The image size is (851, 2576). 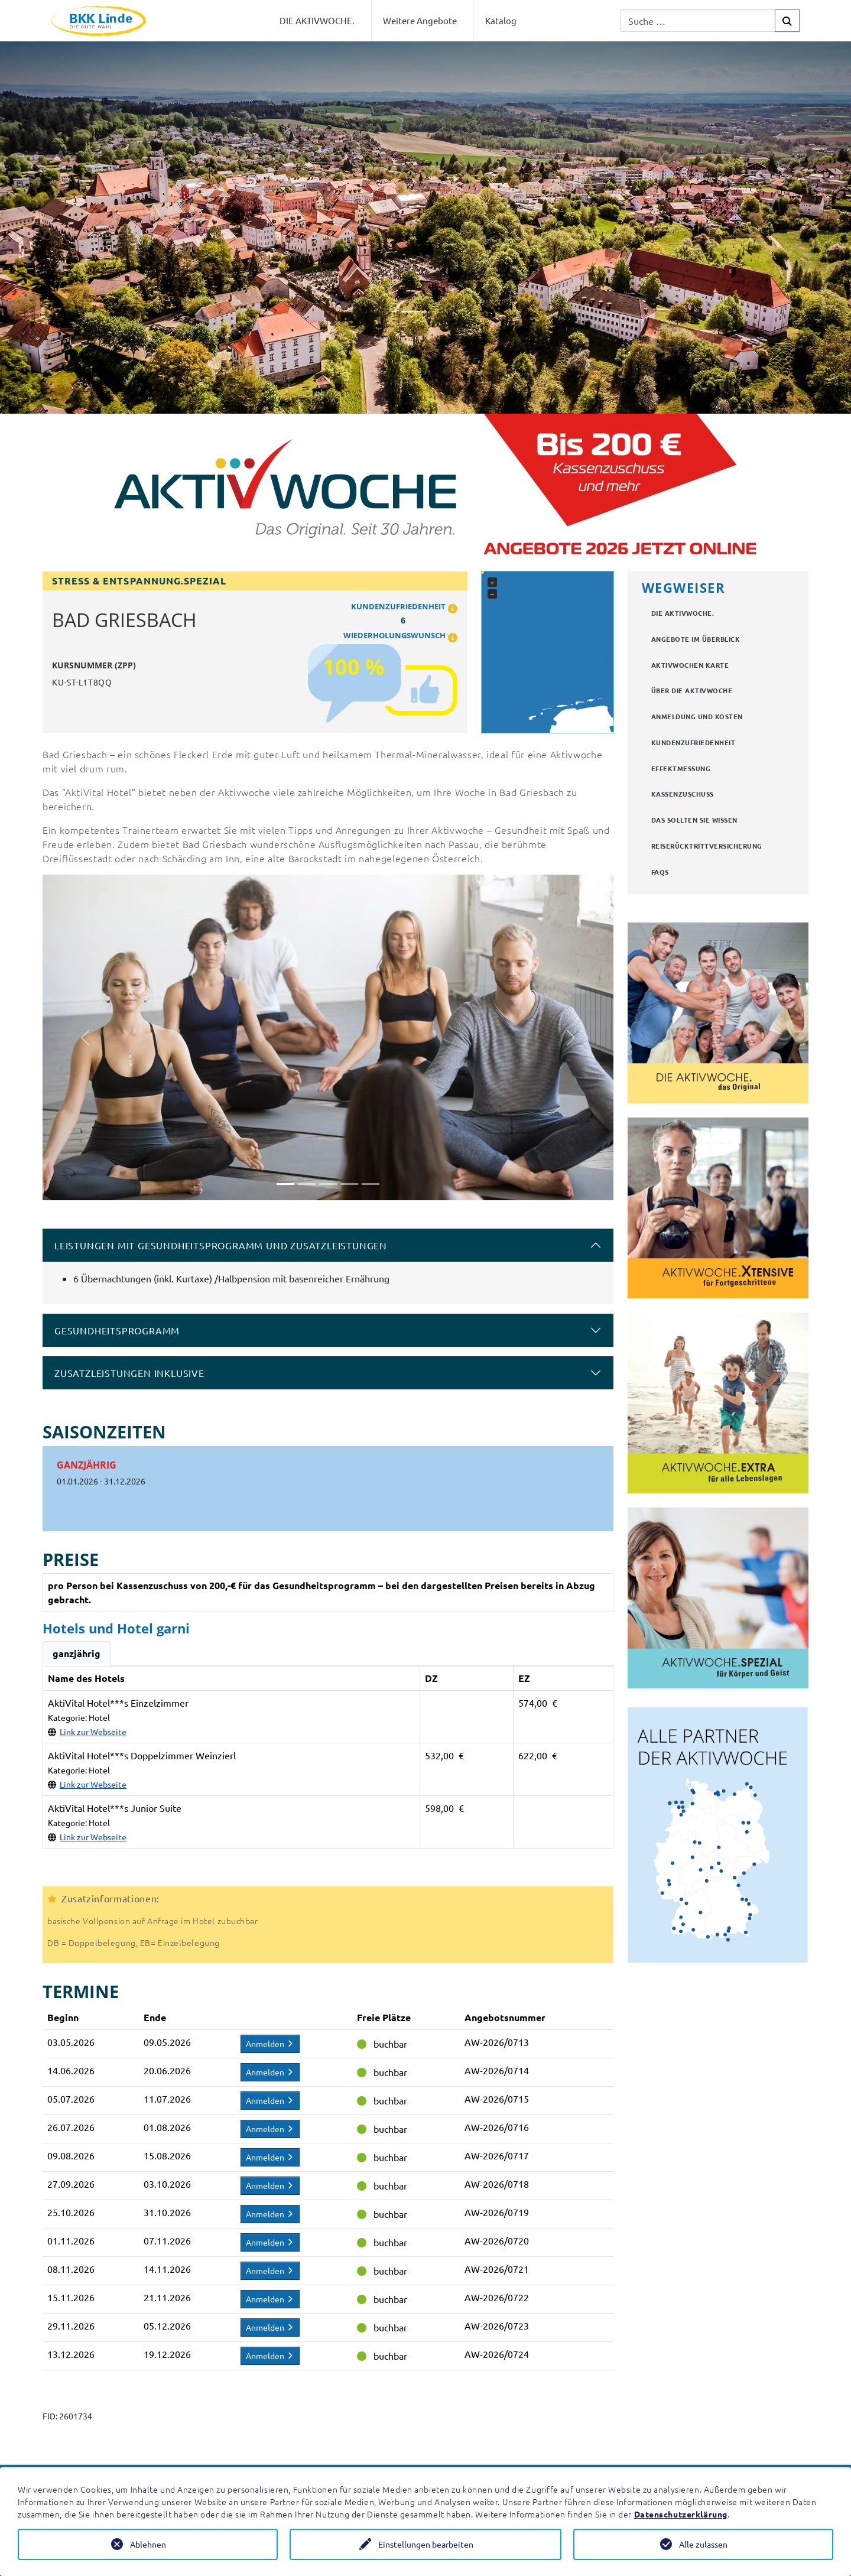 I want to click on [Slide 1], so click(x=285, y=1184).